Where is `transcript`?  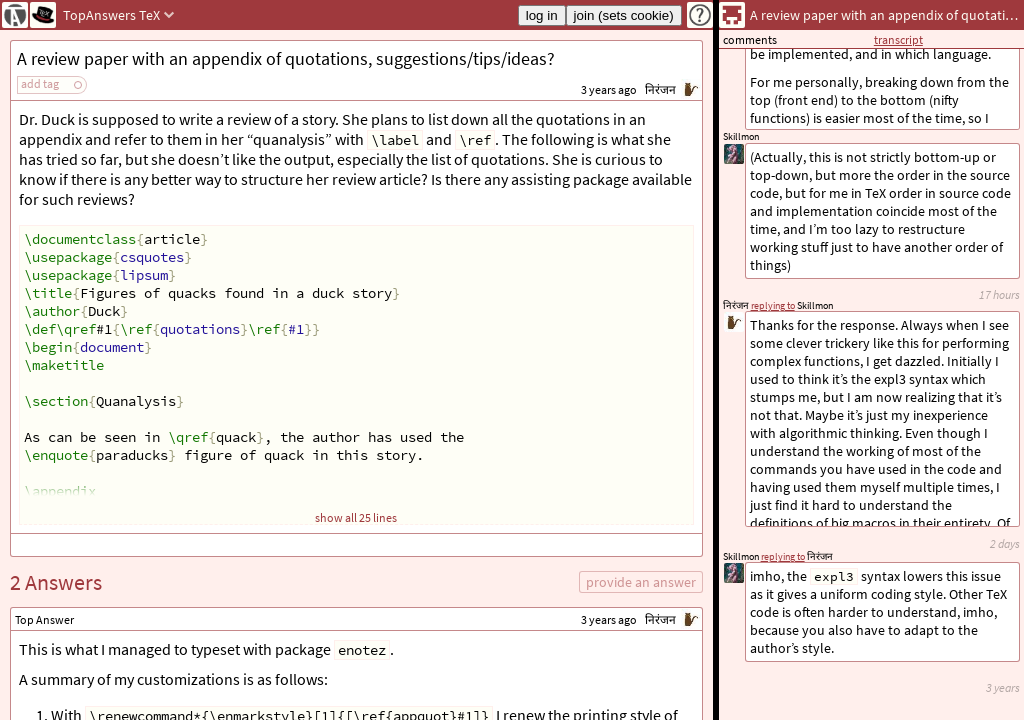
transcript is located at coordinates (898, 39).